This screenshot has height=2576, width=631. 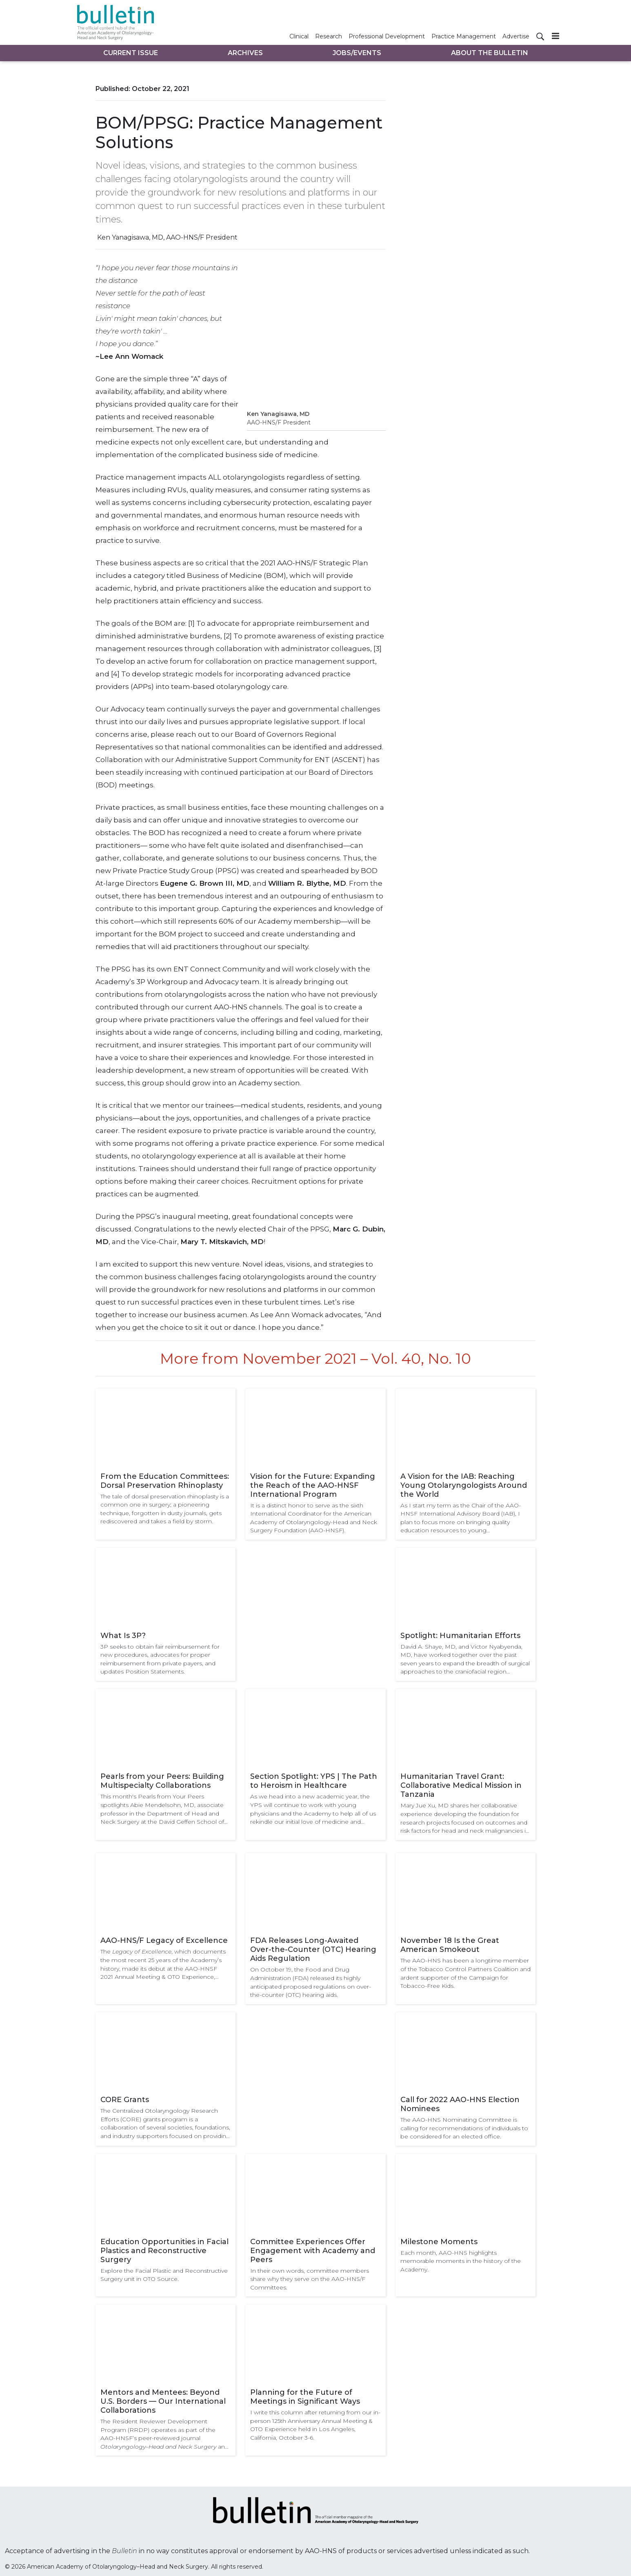 I want to click on Pearls from your Peers: Building Multispecialty Collaborations, so click(x=162, y=1781).